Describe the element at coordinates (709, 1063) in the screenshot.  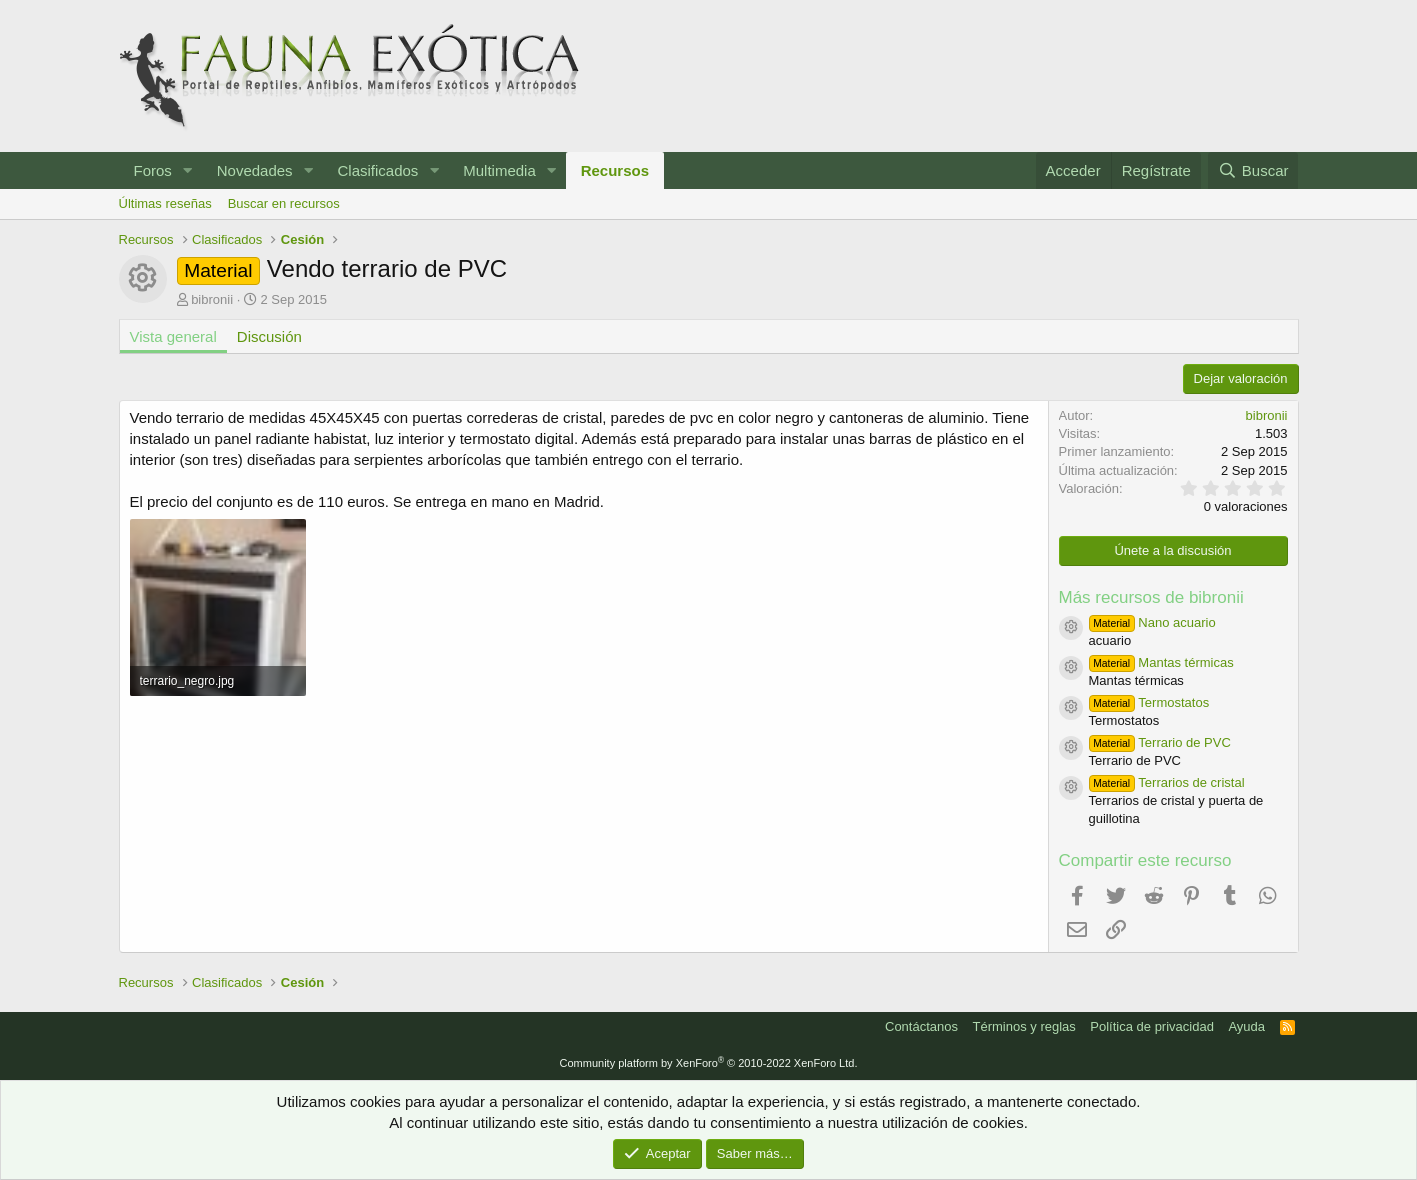
I see `Community platform by XenForo` at that location.